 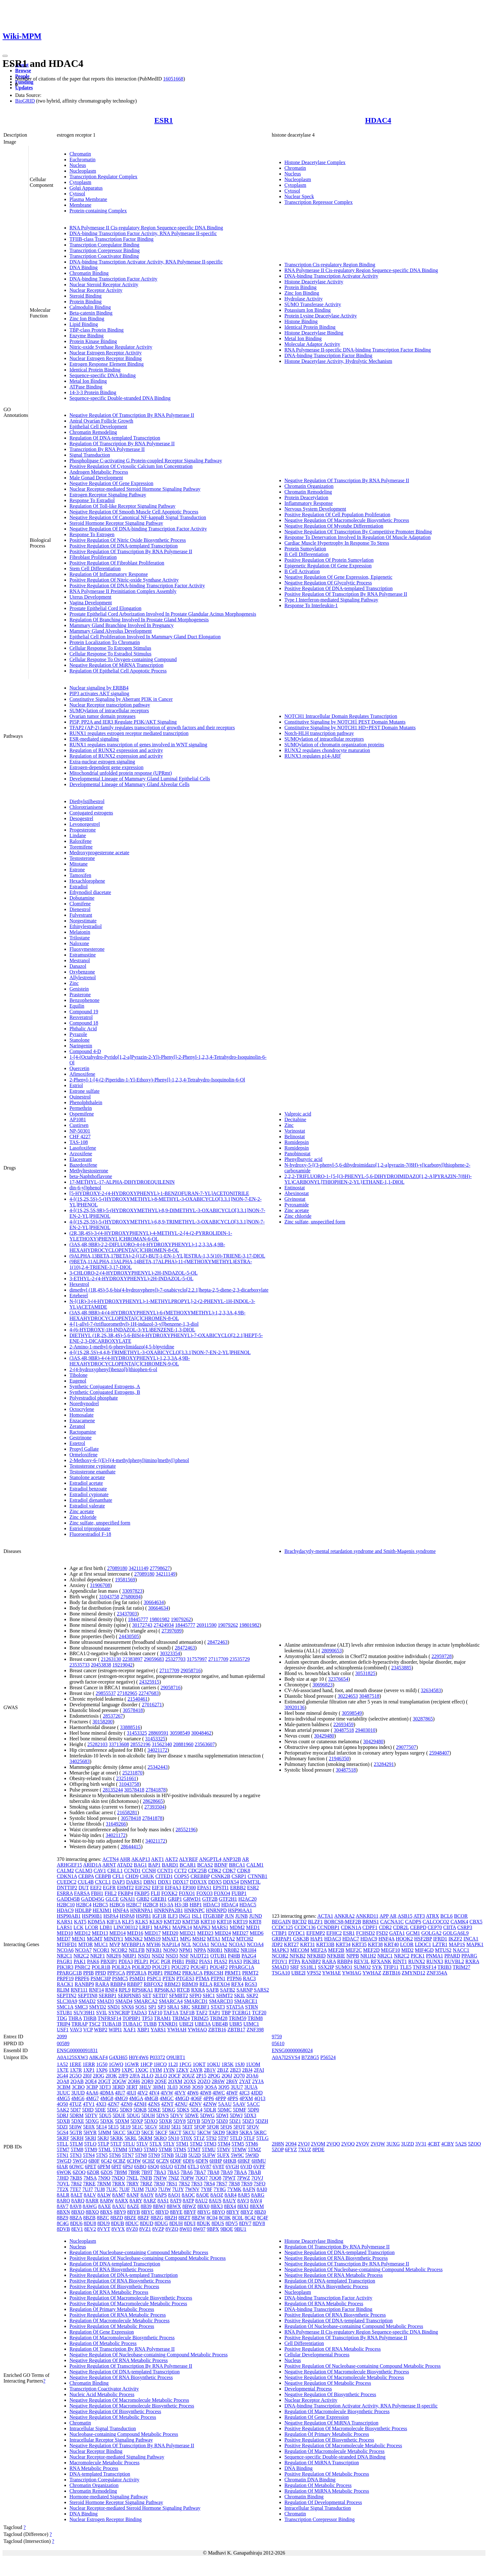 I want to click on Tibolone, so click(x=78, y=1375).